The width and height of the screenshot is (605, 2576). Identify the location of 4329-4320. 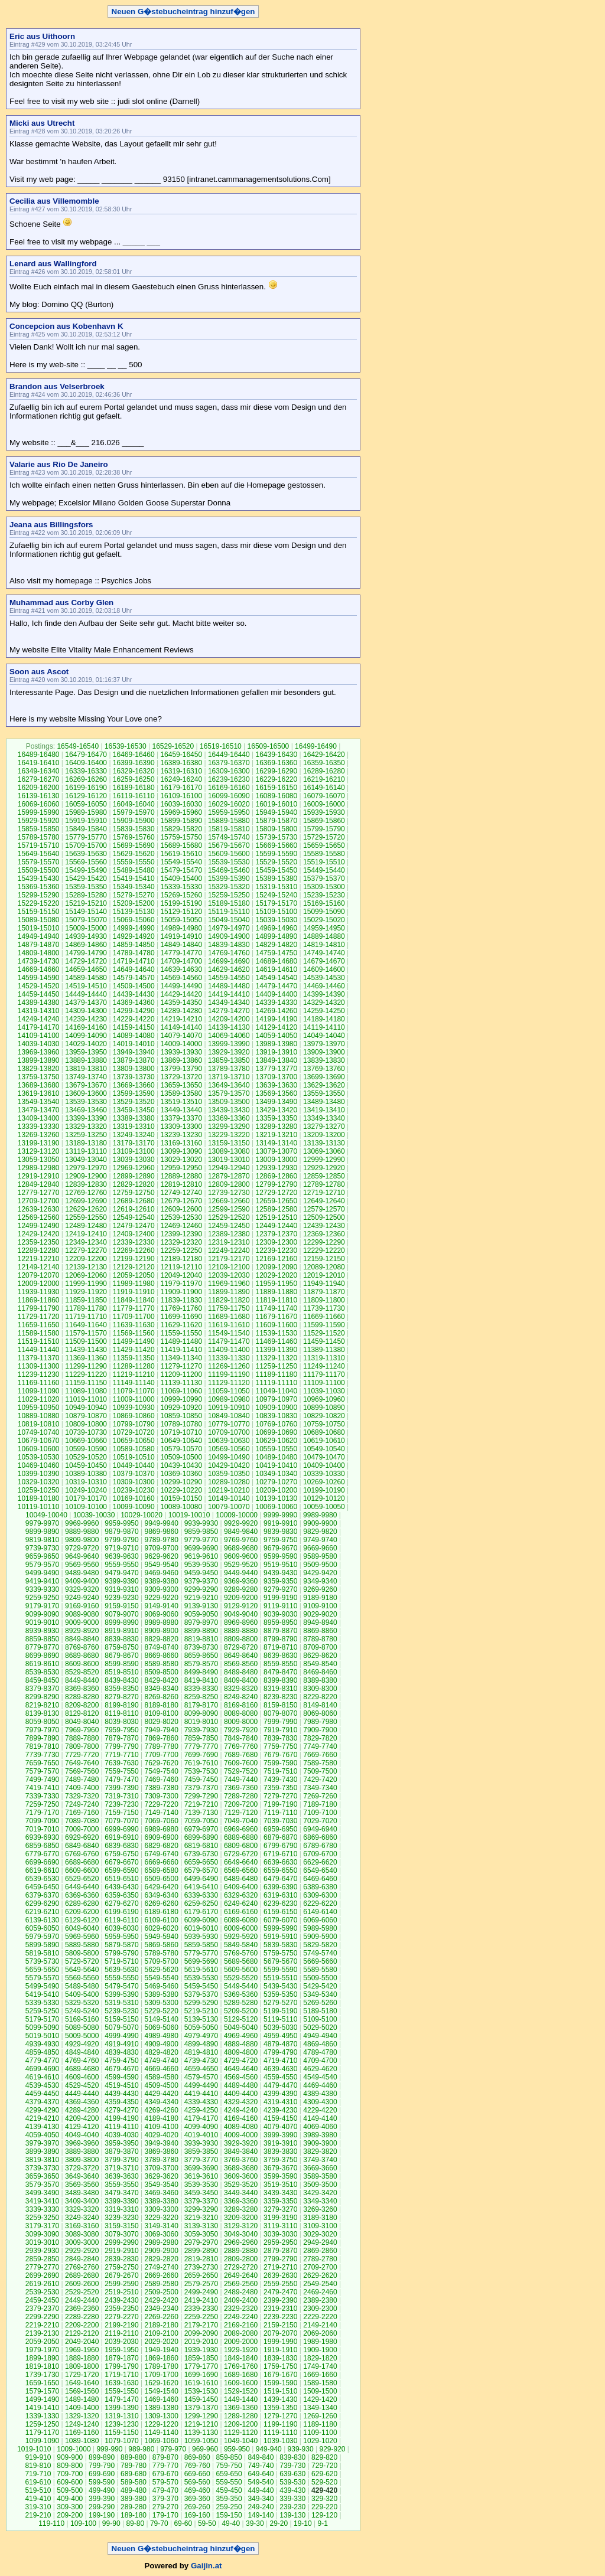
(241, 2102).